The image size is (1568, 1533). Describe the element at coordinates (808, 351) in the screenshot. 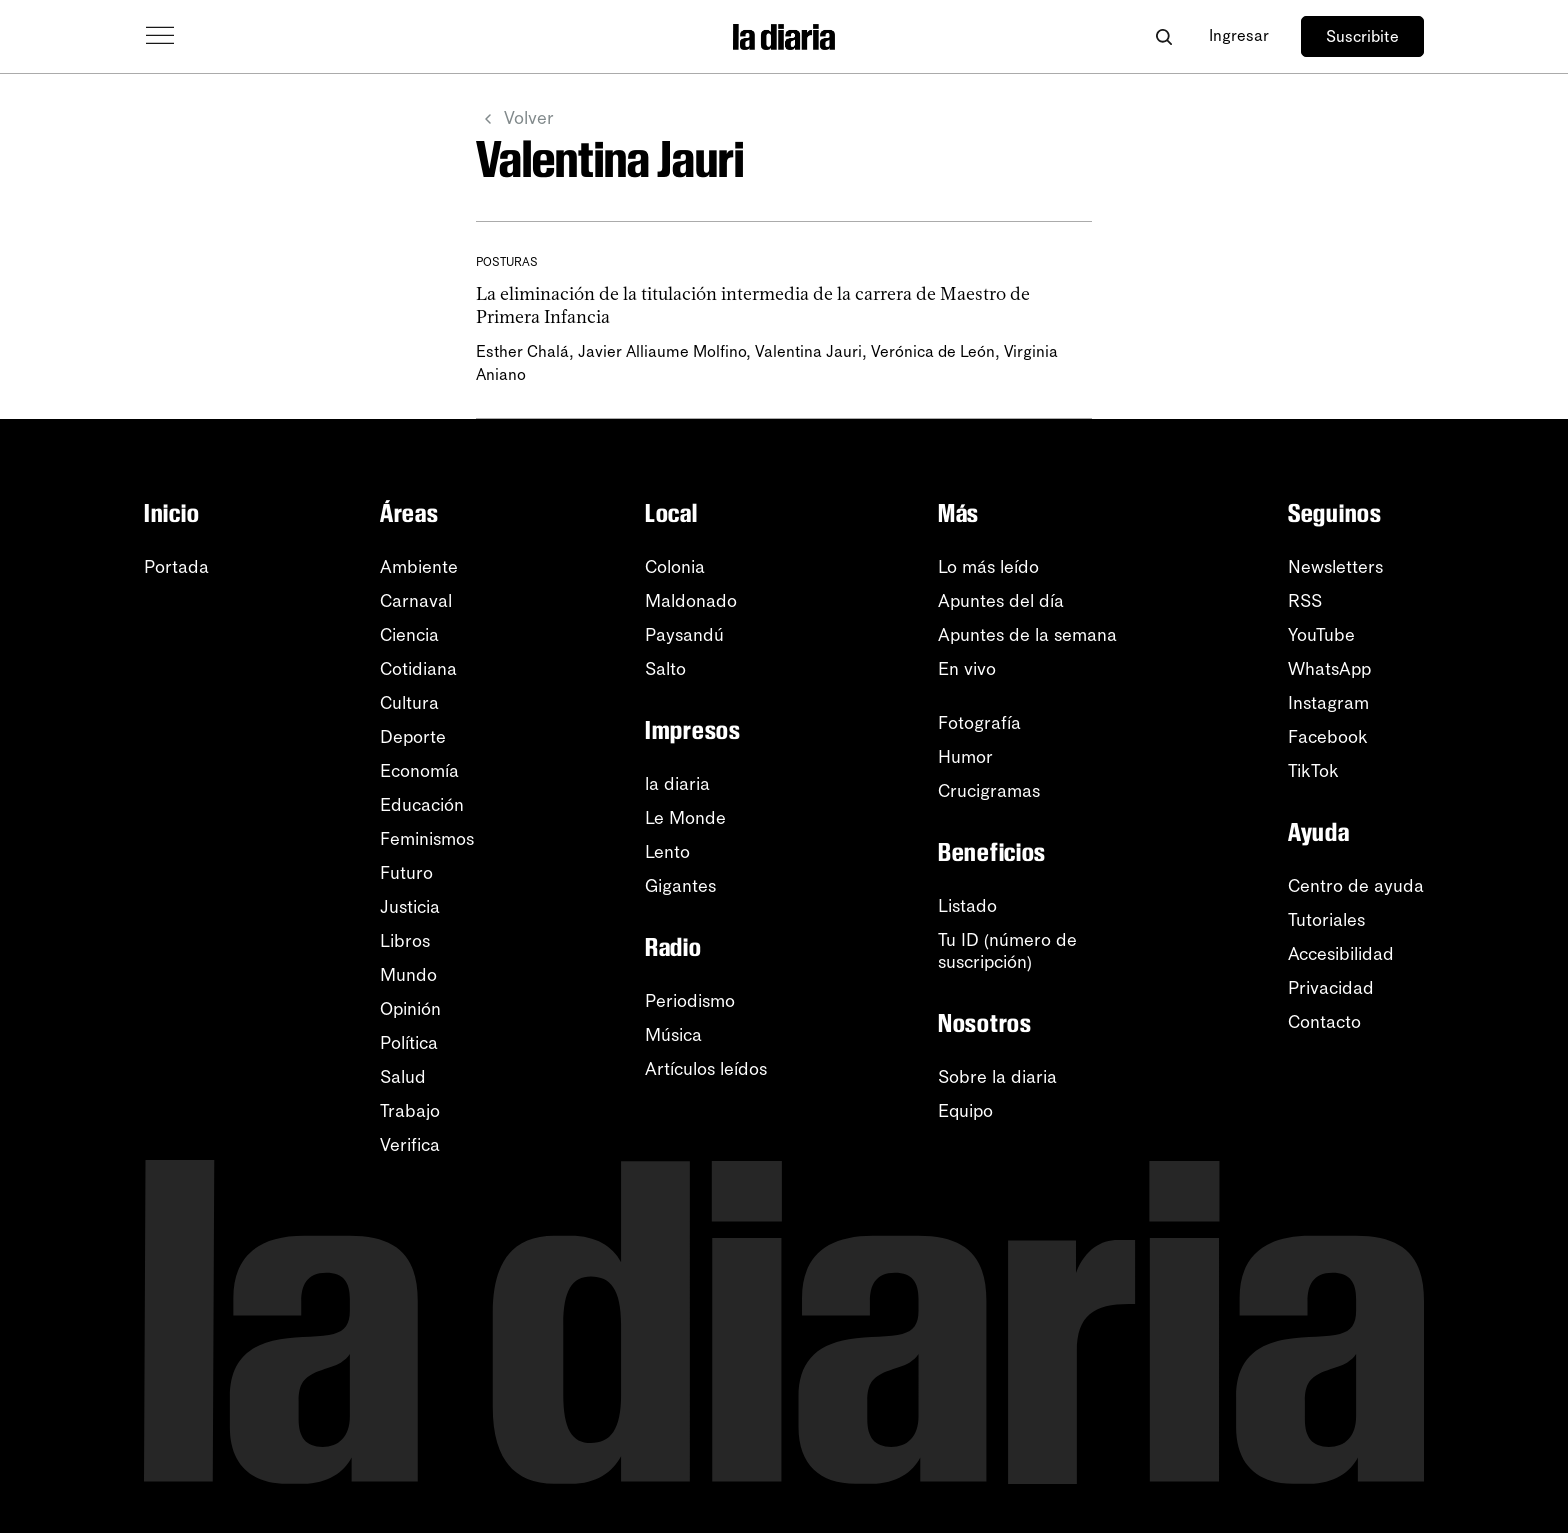

I see `Valentina Jauri` at that location.